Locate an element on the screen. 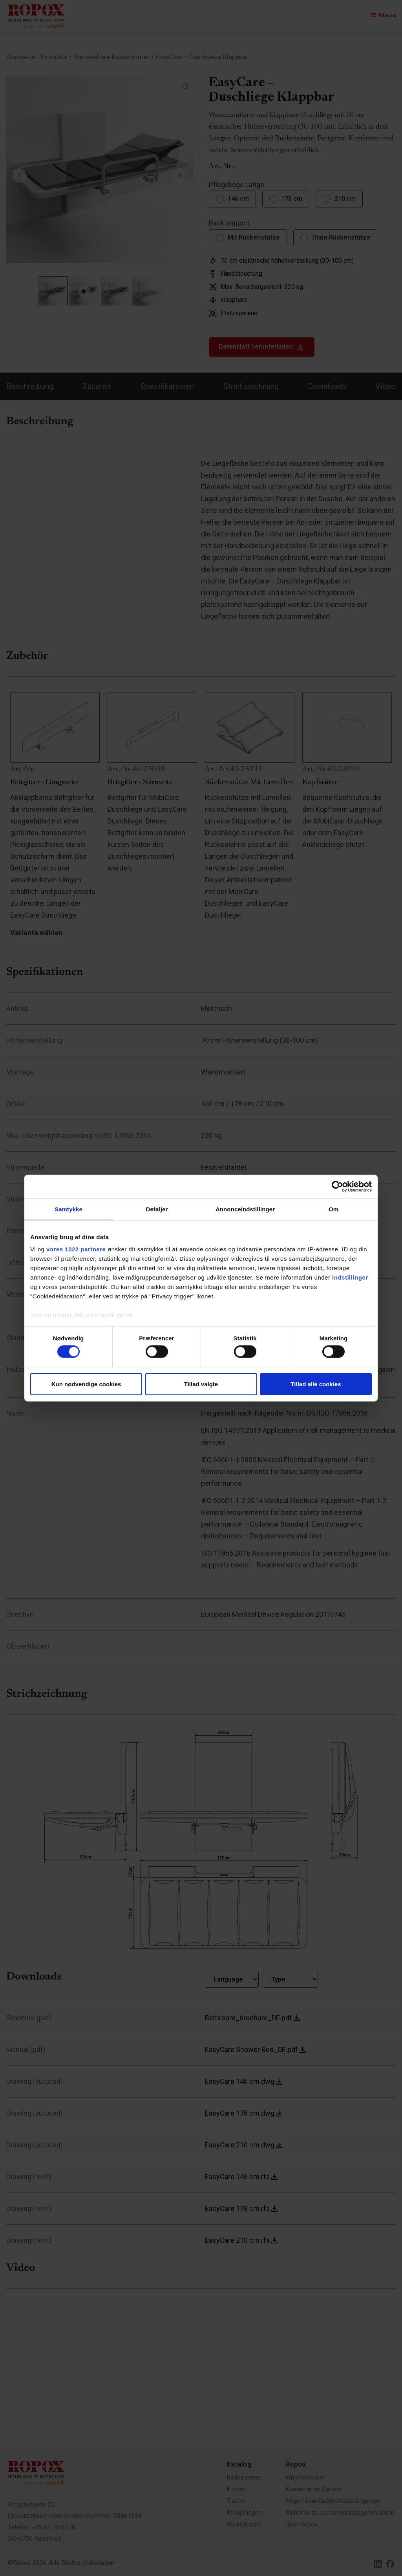 The image size is (402, 2576). Annonceindstillinger [tab] is located at coordinates (245, 1208).